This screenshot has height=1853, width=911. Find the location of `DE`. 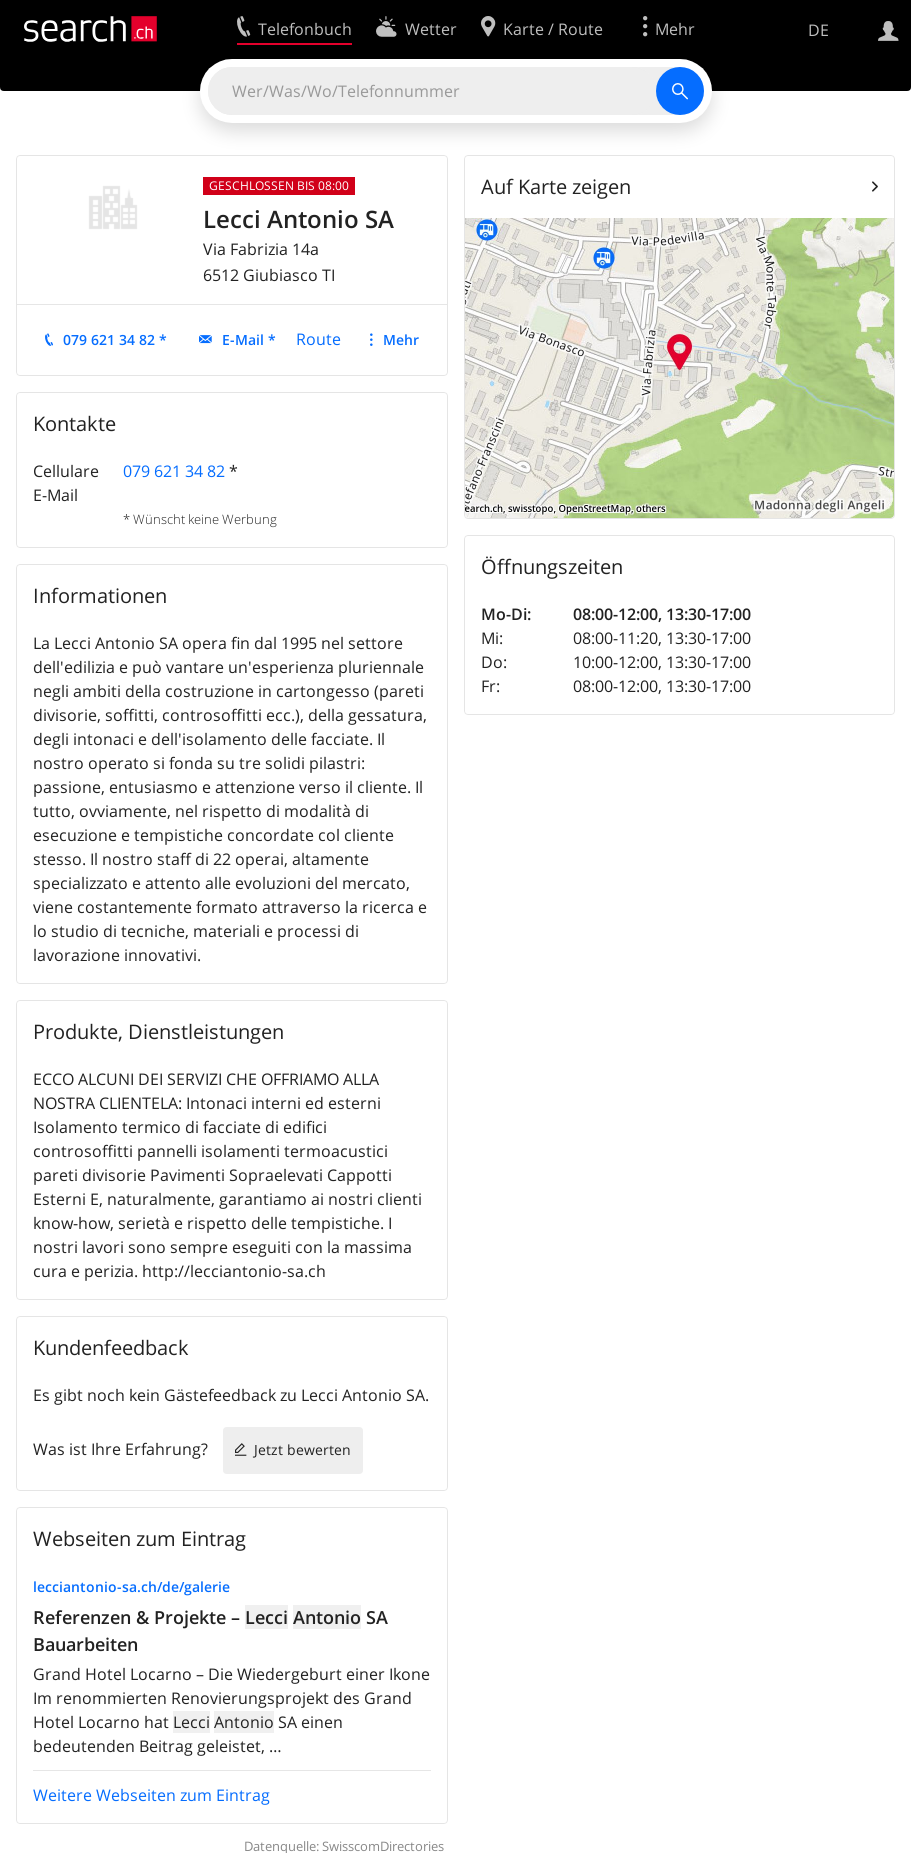

DE is located at coordinates (818, 30).